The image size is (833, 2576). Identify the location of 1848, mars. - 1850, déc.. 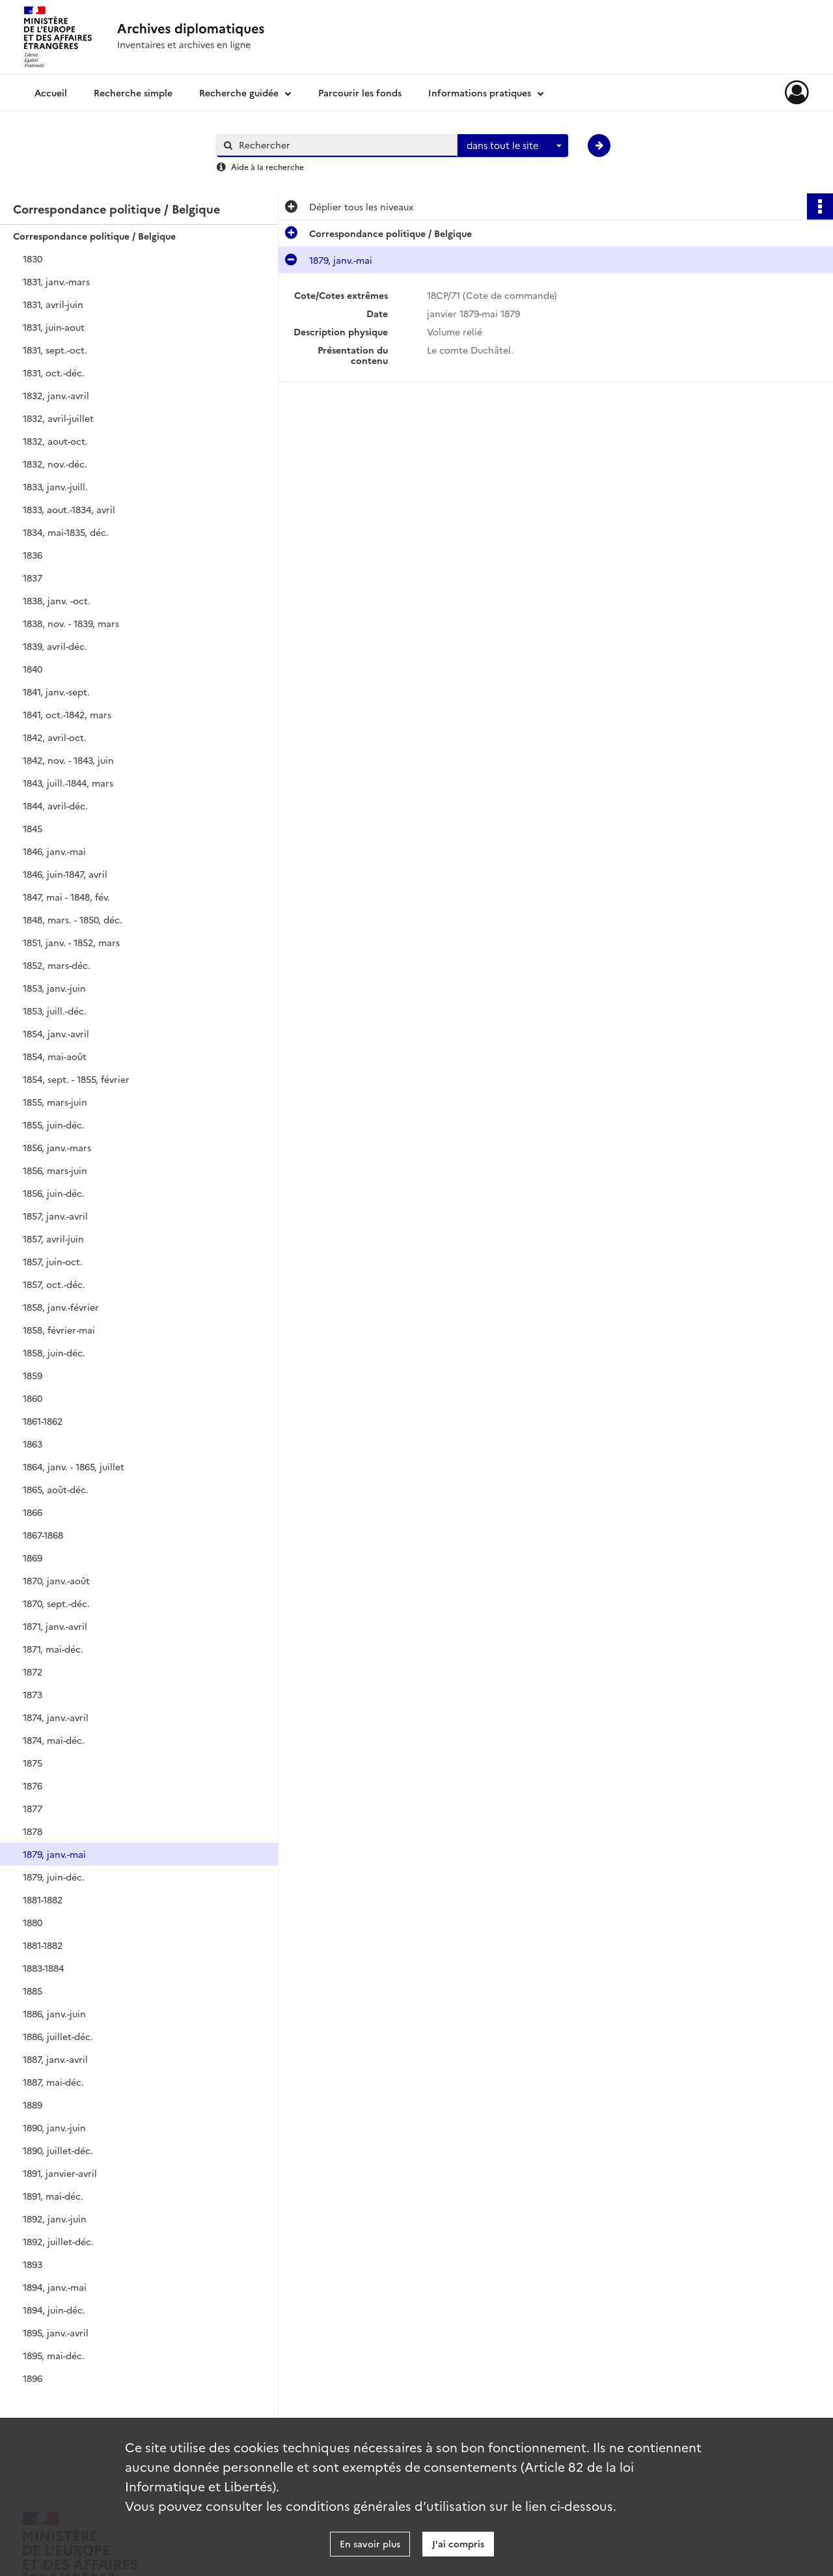
(72, 919).